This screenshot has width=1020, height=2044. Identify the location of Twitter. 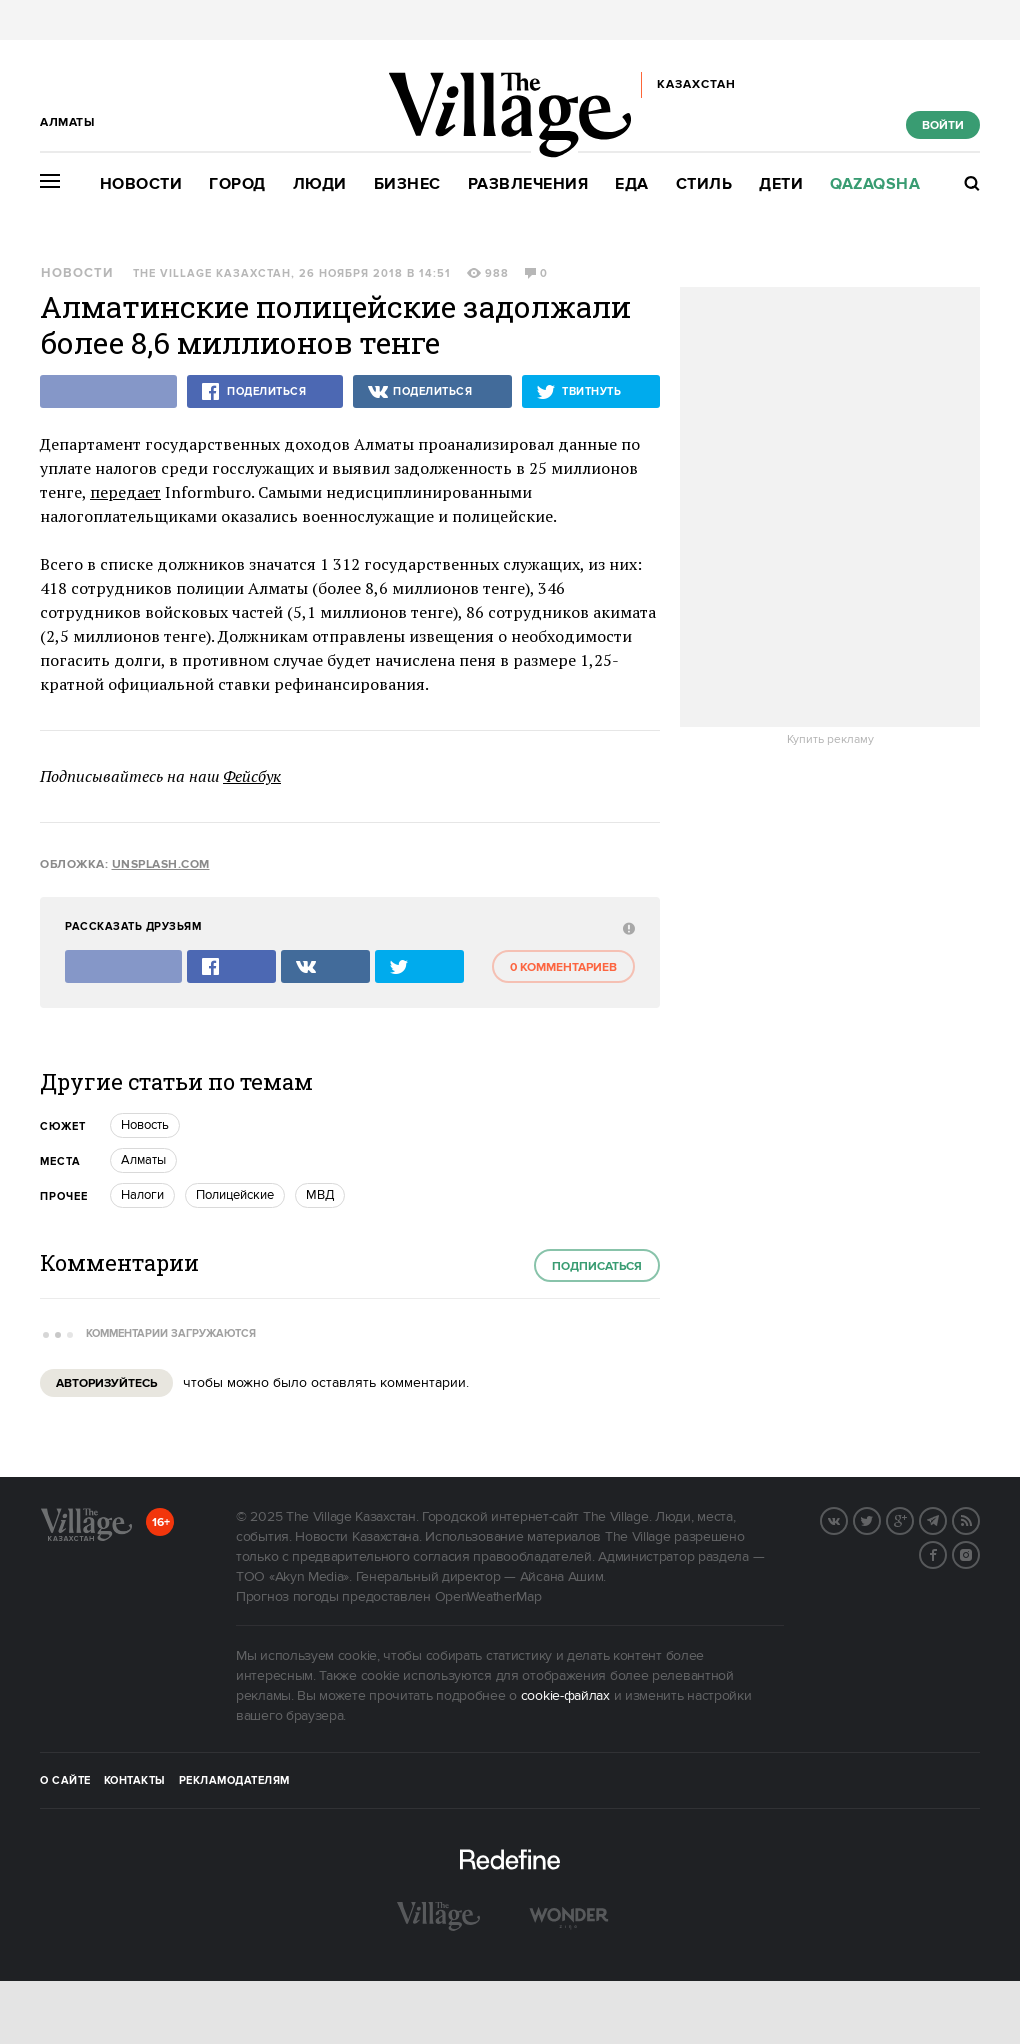
(880, 1519).